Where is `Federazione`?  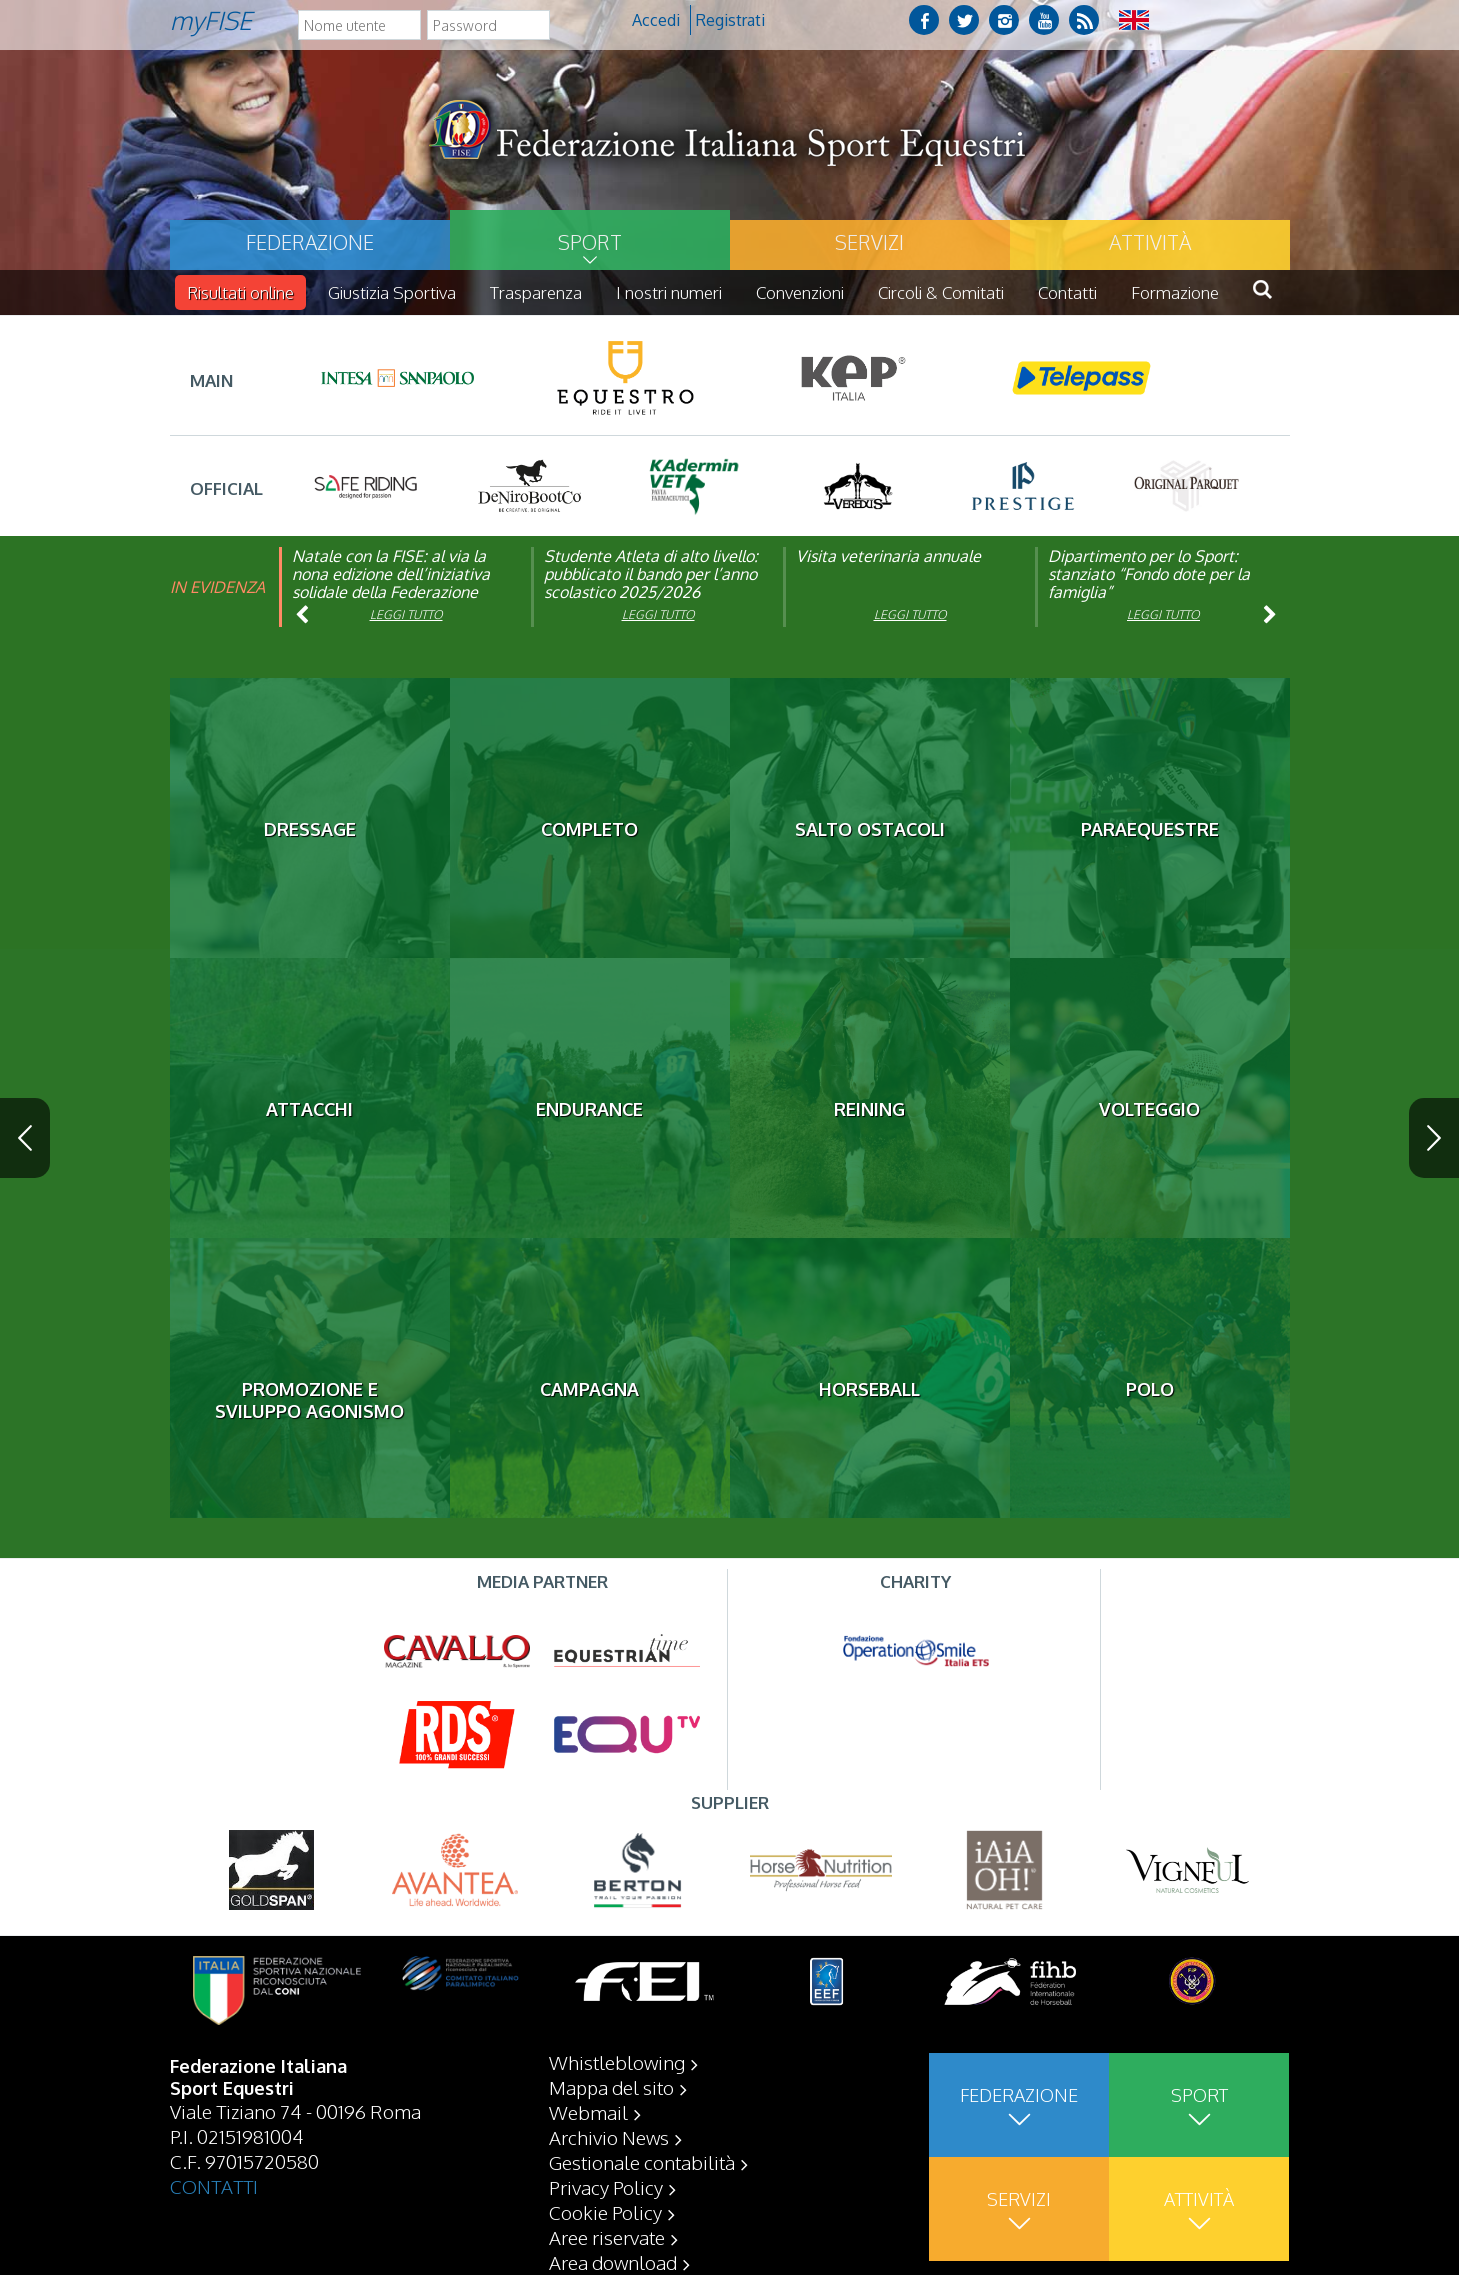 Federazione is located at coordinates (310, 242).